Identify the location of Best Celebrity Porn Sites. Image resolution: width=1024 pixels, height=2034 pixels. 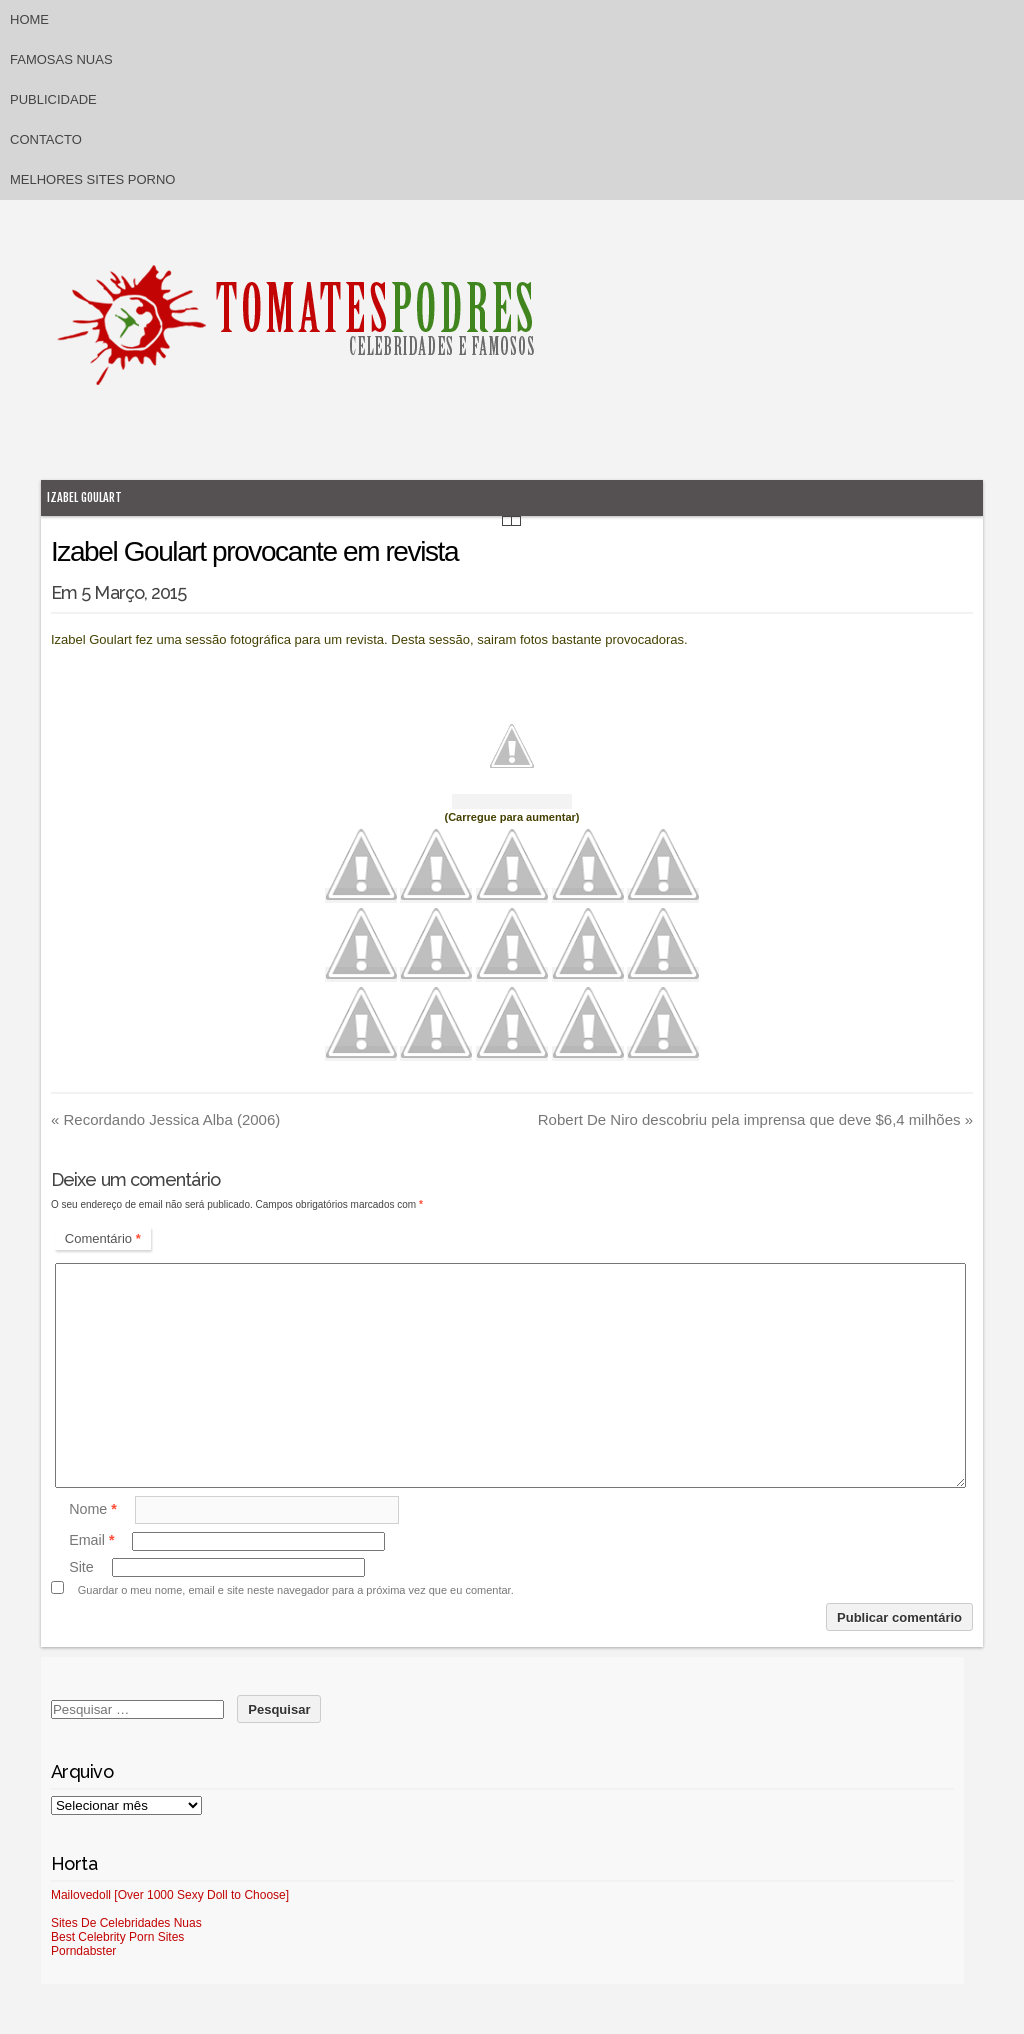
(117, 1937).